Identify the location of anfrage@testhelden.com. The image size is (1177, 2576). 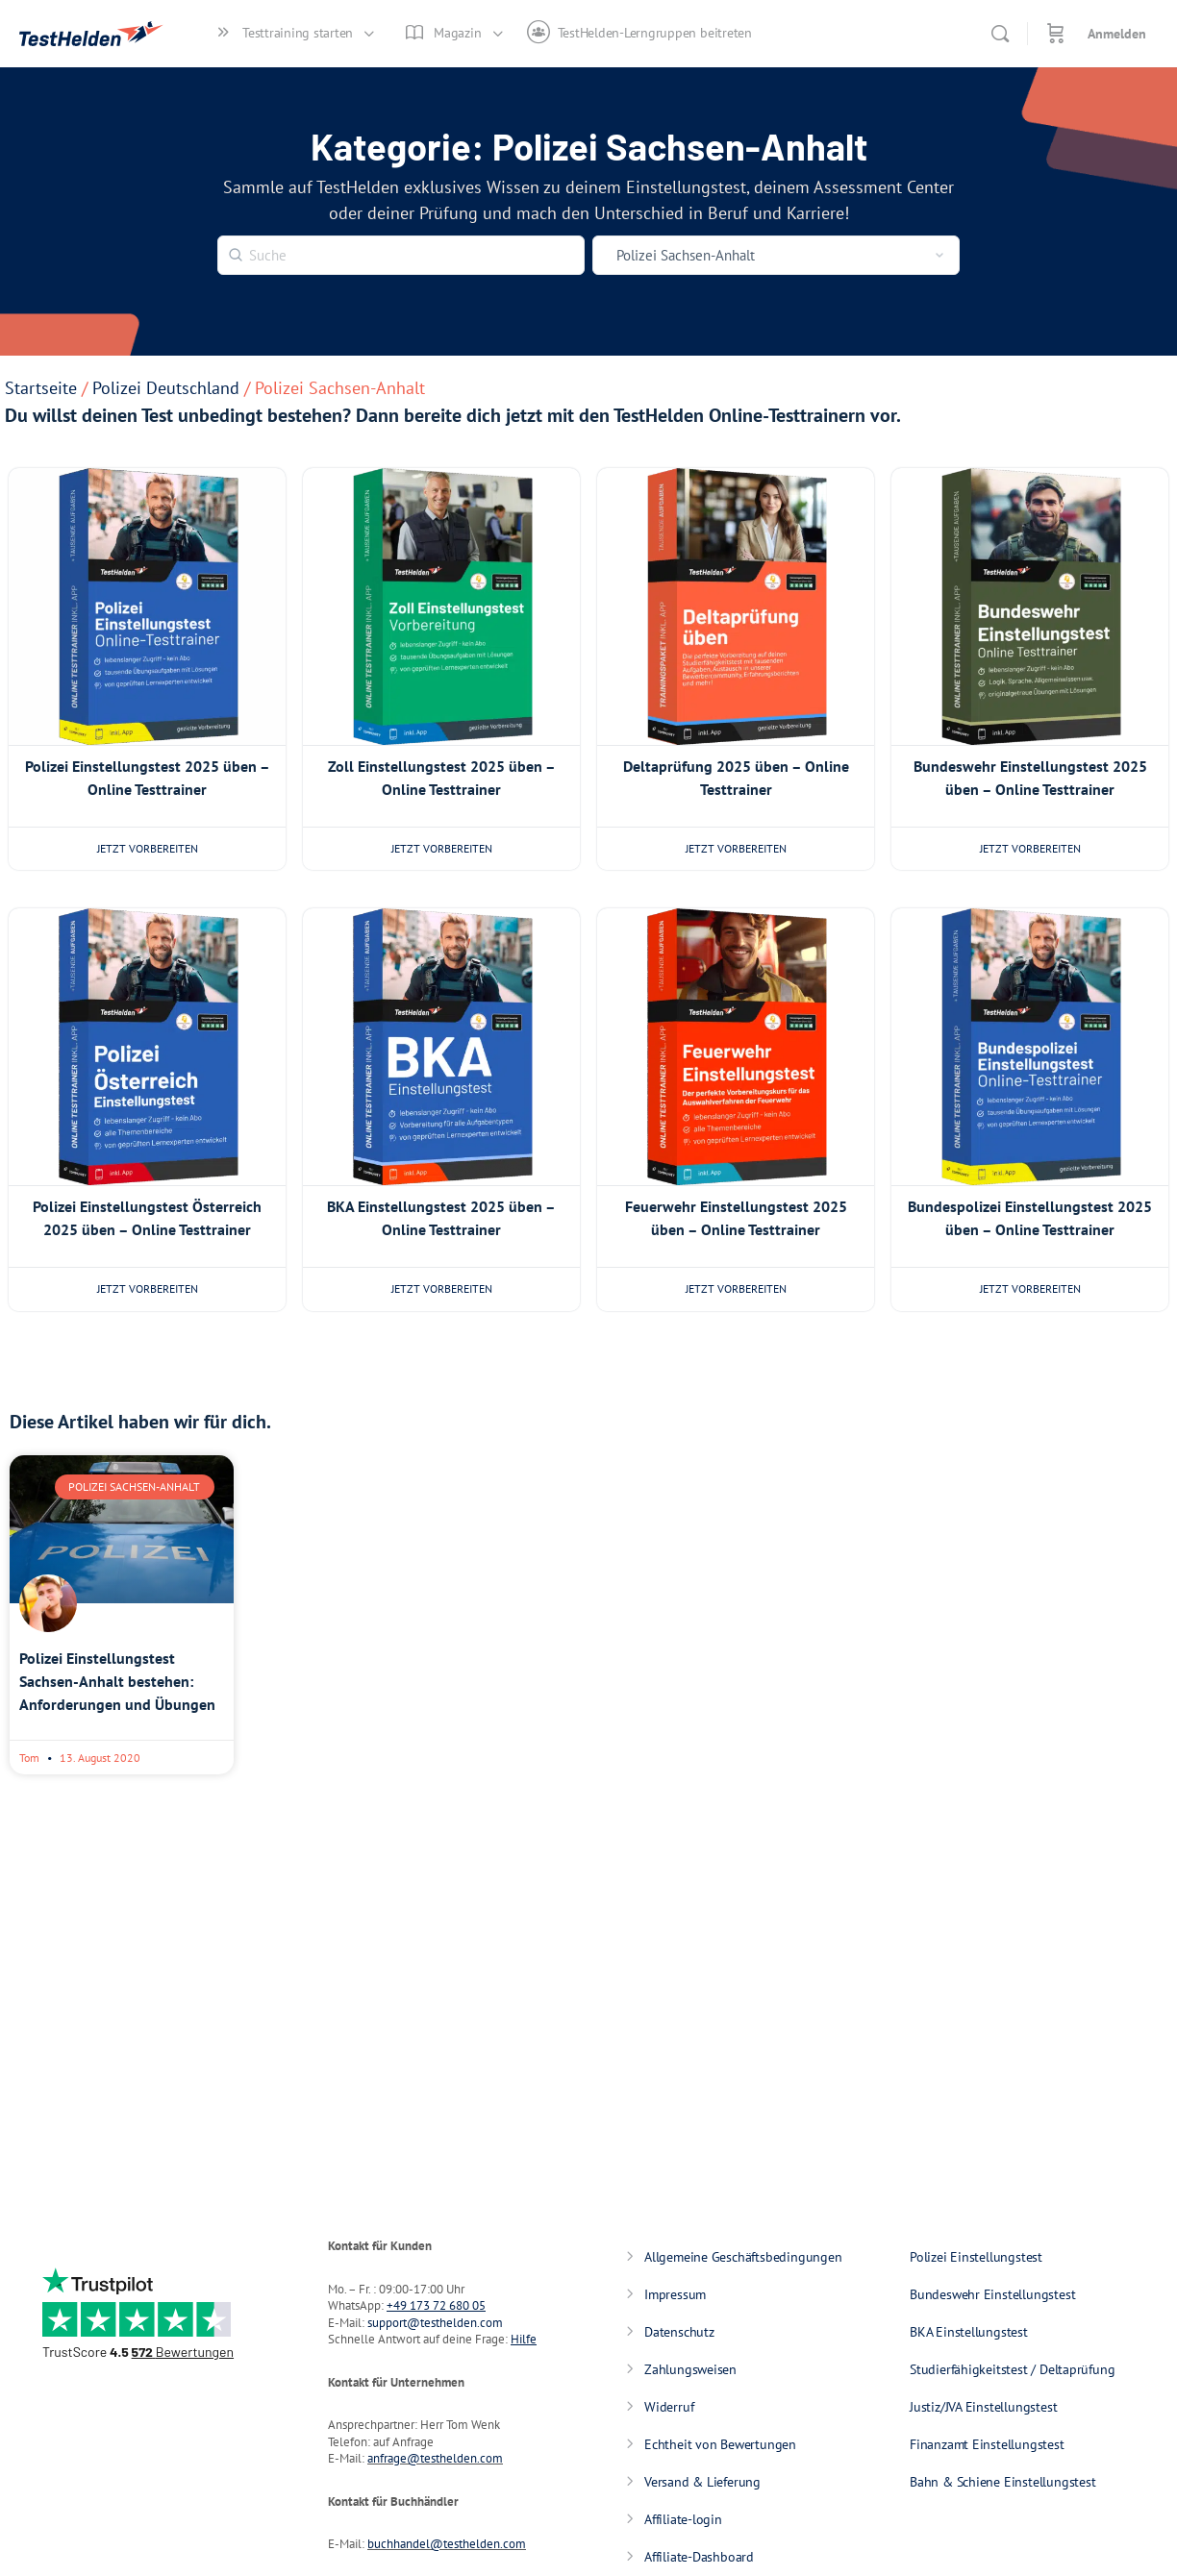
(435, 2458).